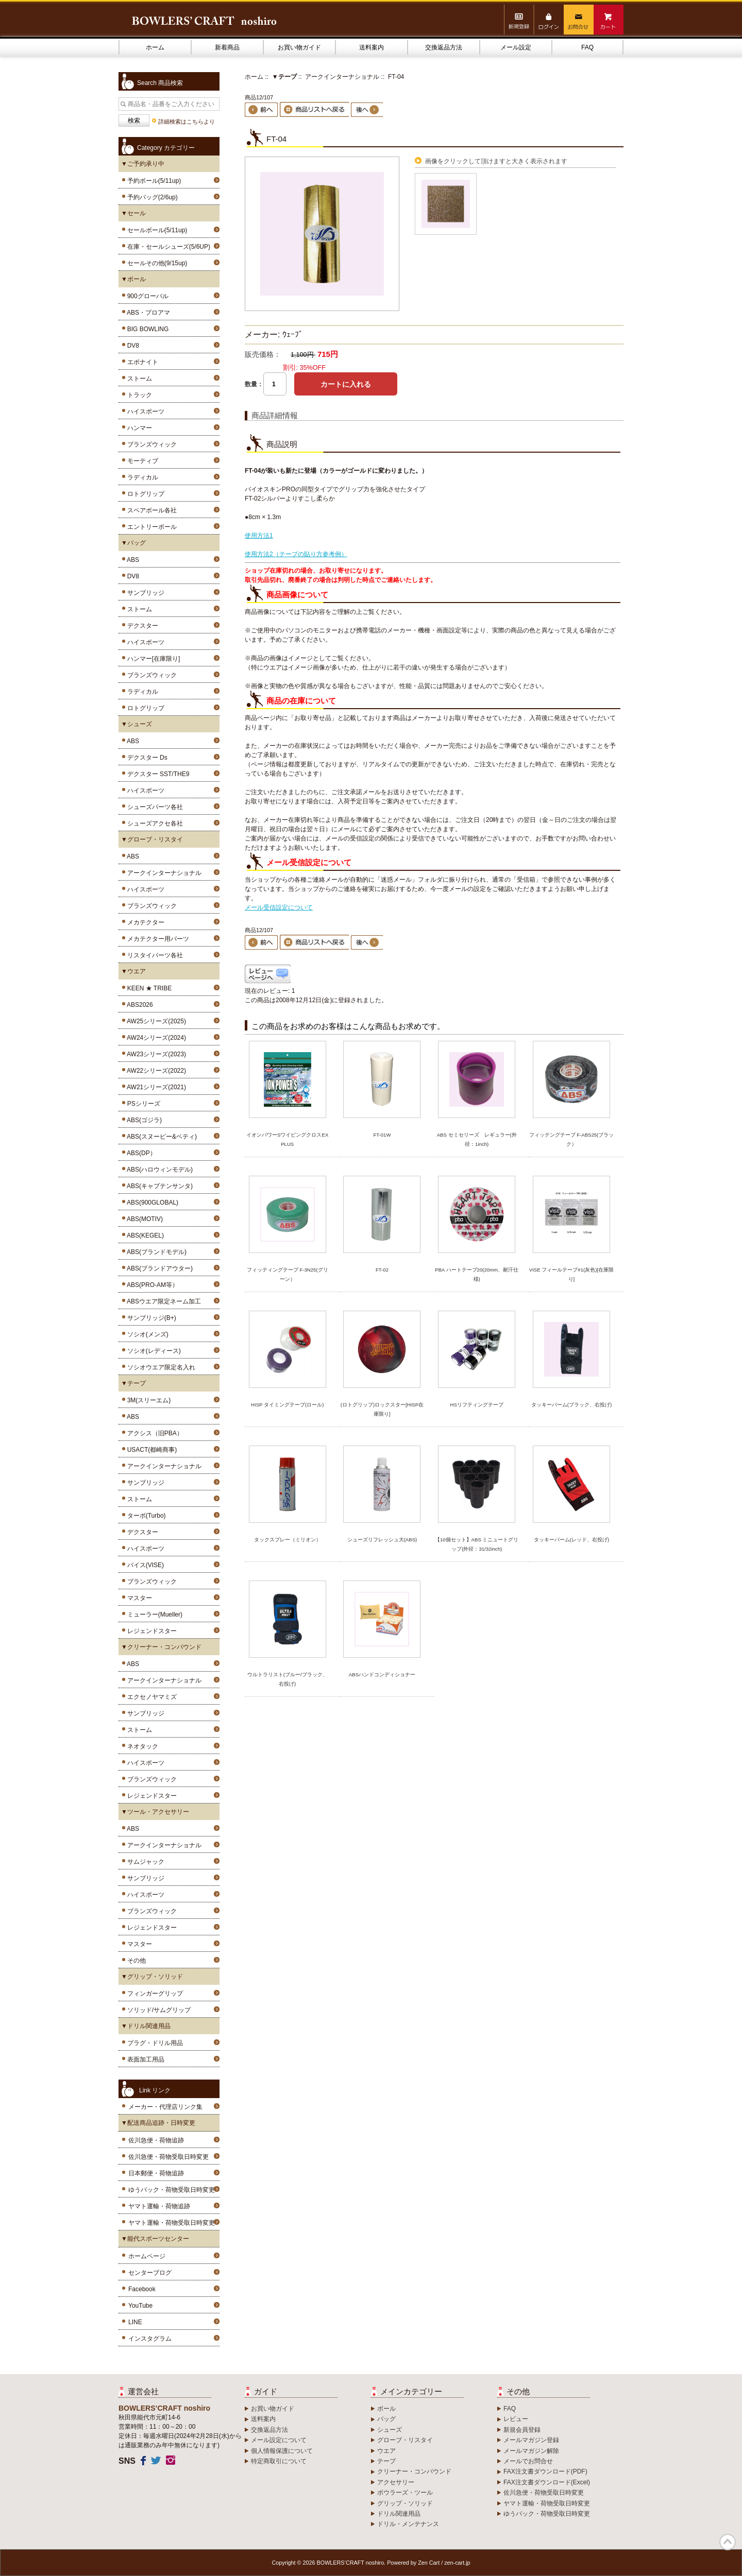 This screenshot has height=2576, width=742. What do you see at coordinates (140, 1153) in the screenshot?
I see `ABS(DP）` at bounding box center [140, 1153].